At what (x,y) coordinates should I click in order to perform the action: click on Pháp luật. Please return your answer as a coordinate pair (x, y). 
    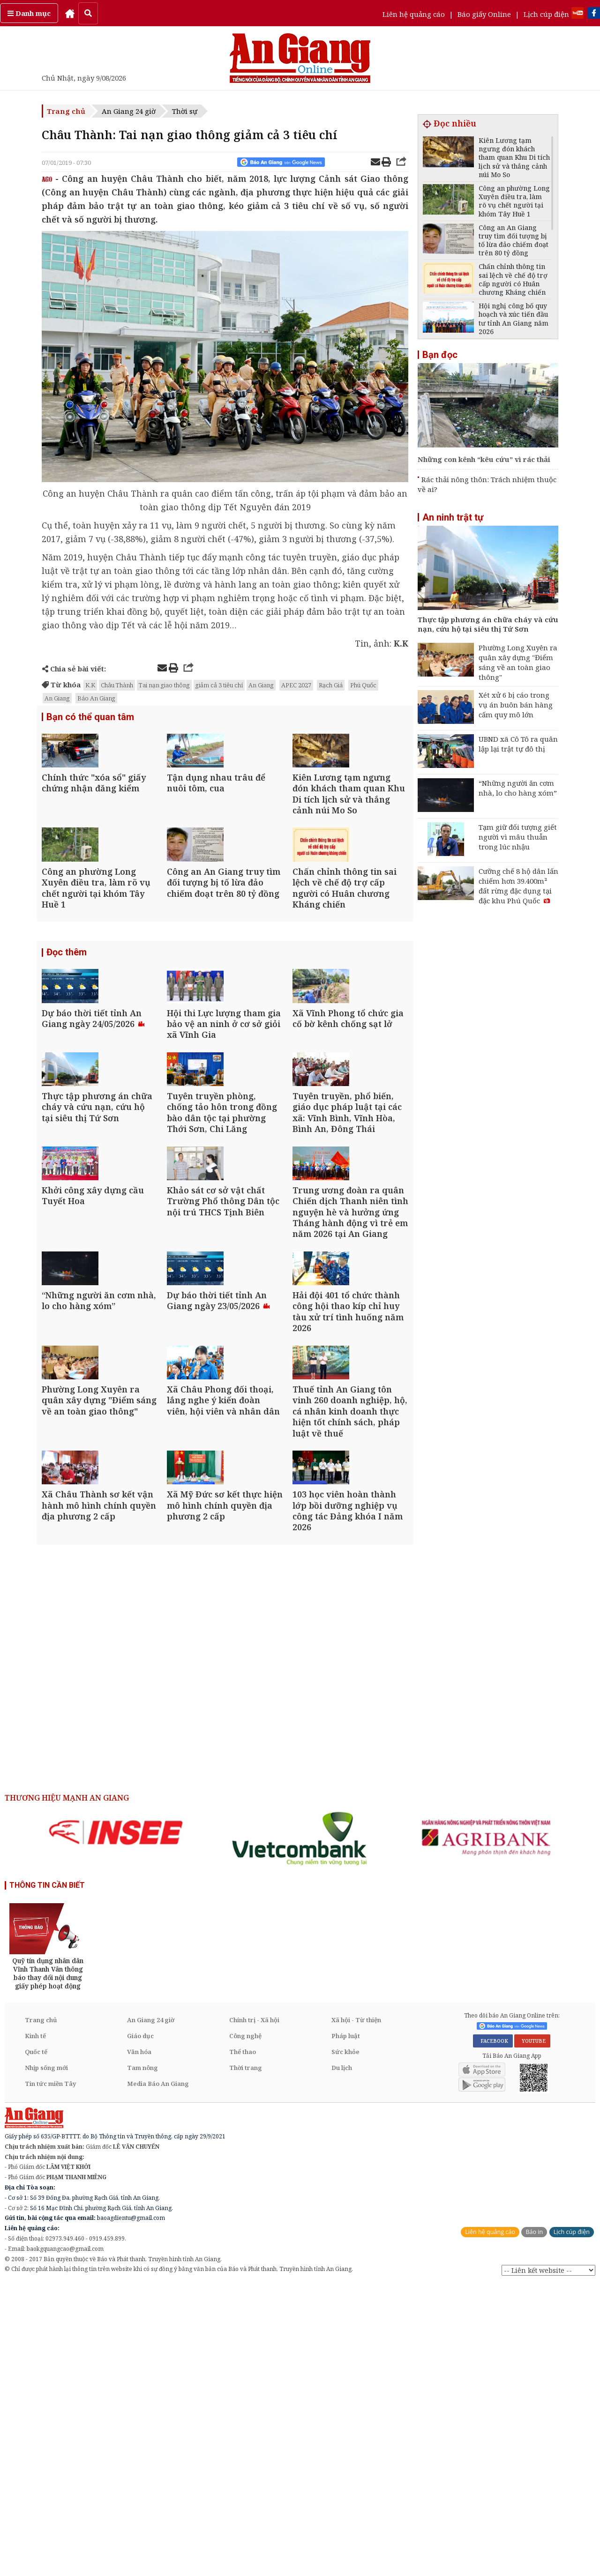
    Looking at the image, I should click on (345, 2327).